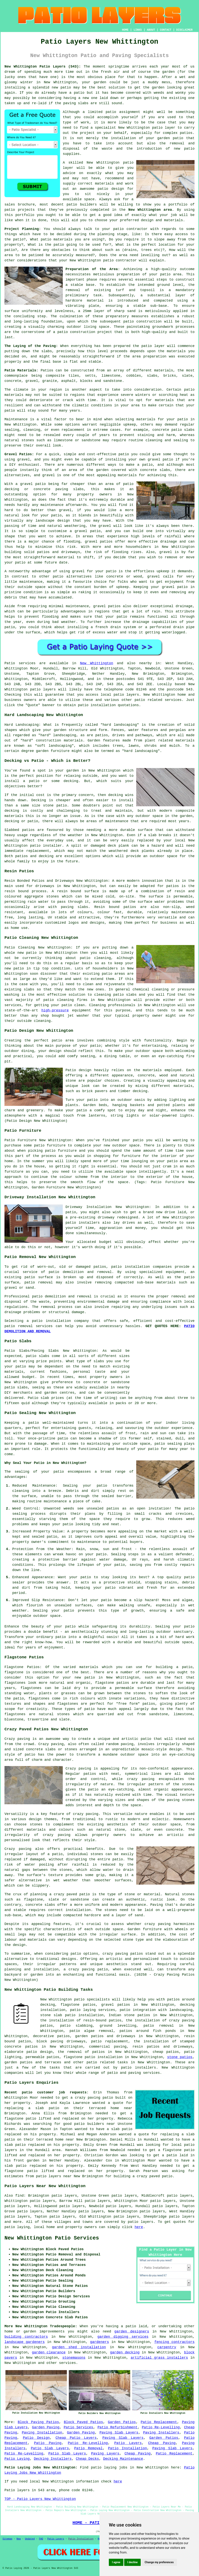 The width and height of the screenshot is (199, 2576). Describe the element at coordinates (177, 204) in the screenshot. I see `portfolio` at that location.